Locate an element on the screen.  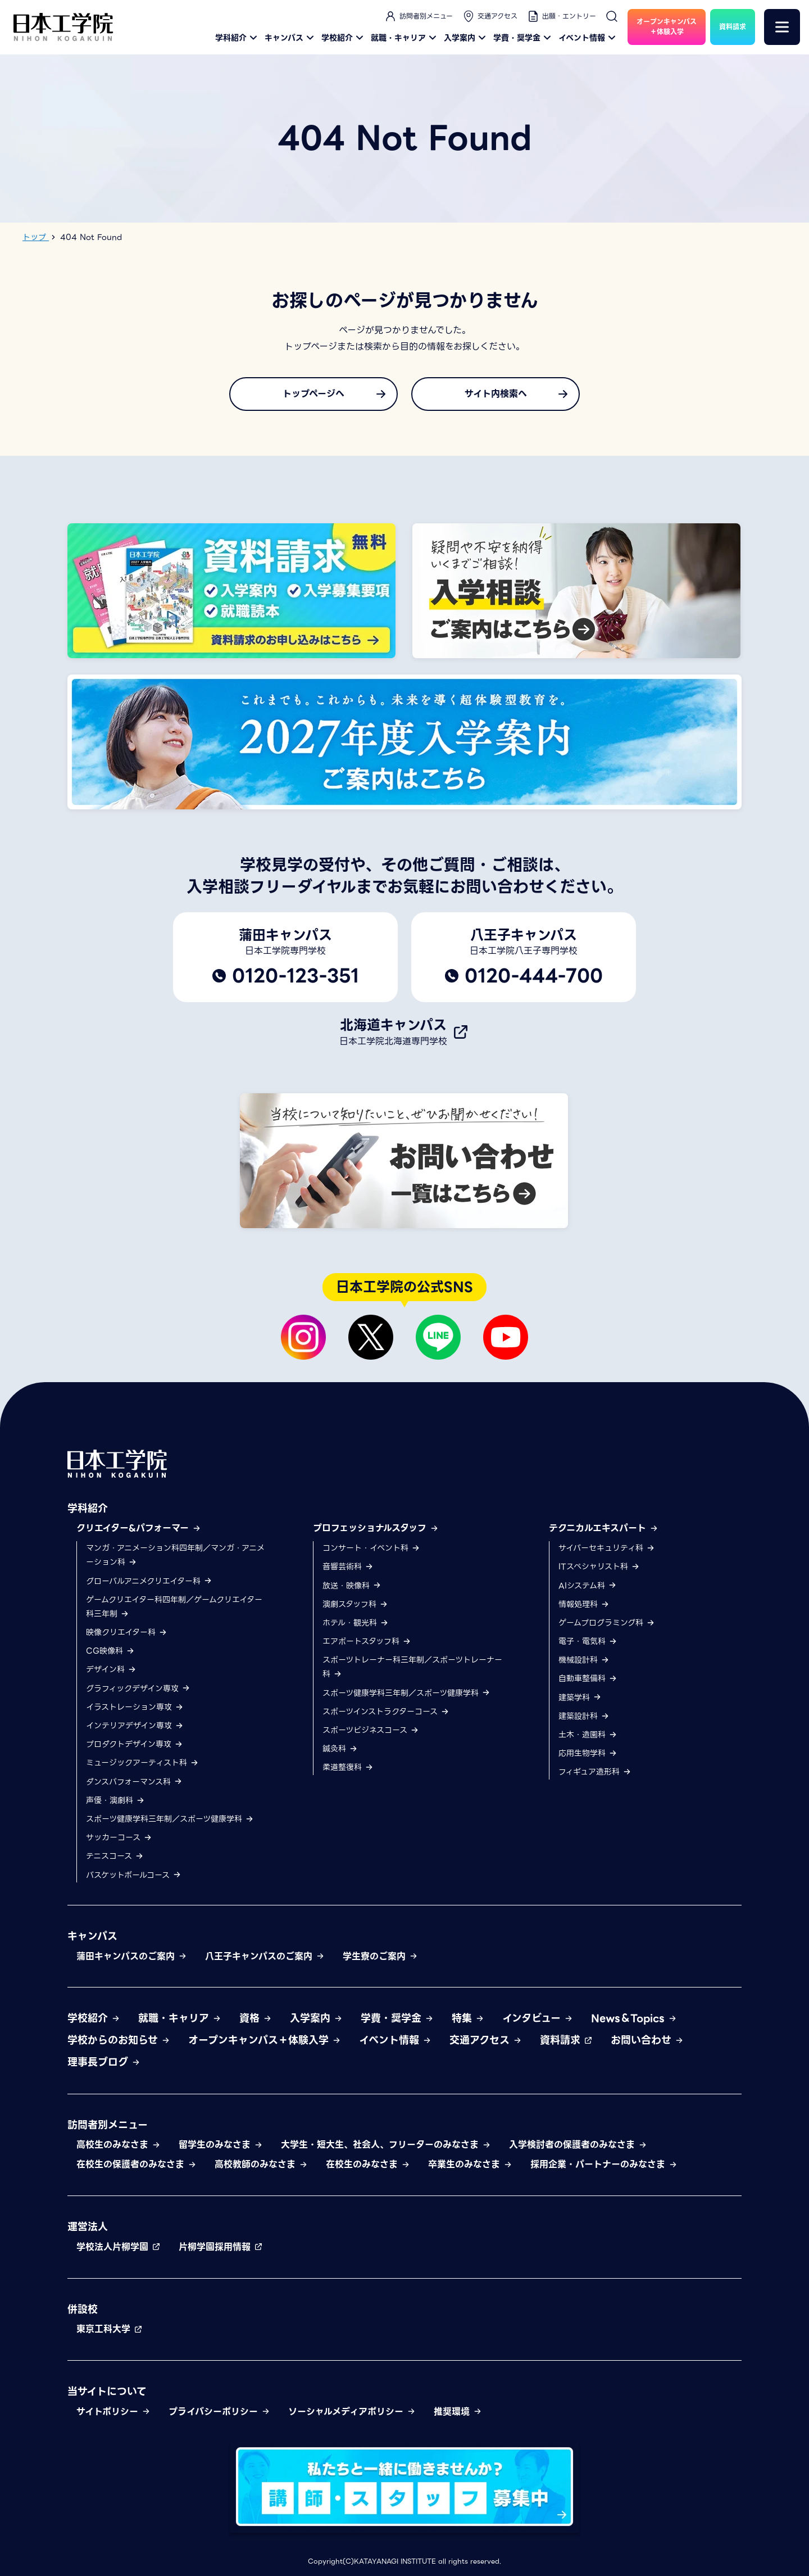
就職・キャリア is located at coordinates (405, 37).